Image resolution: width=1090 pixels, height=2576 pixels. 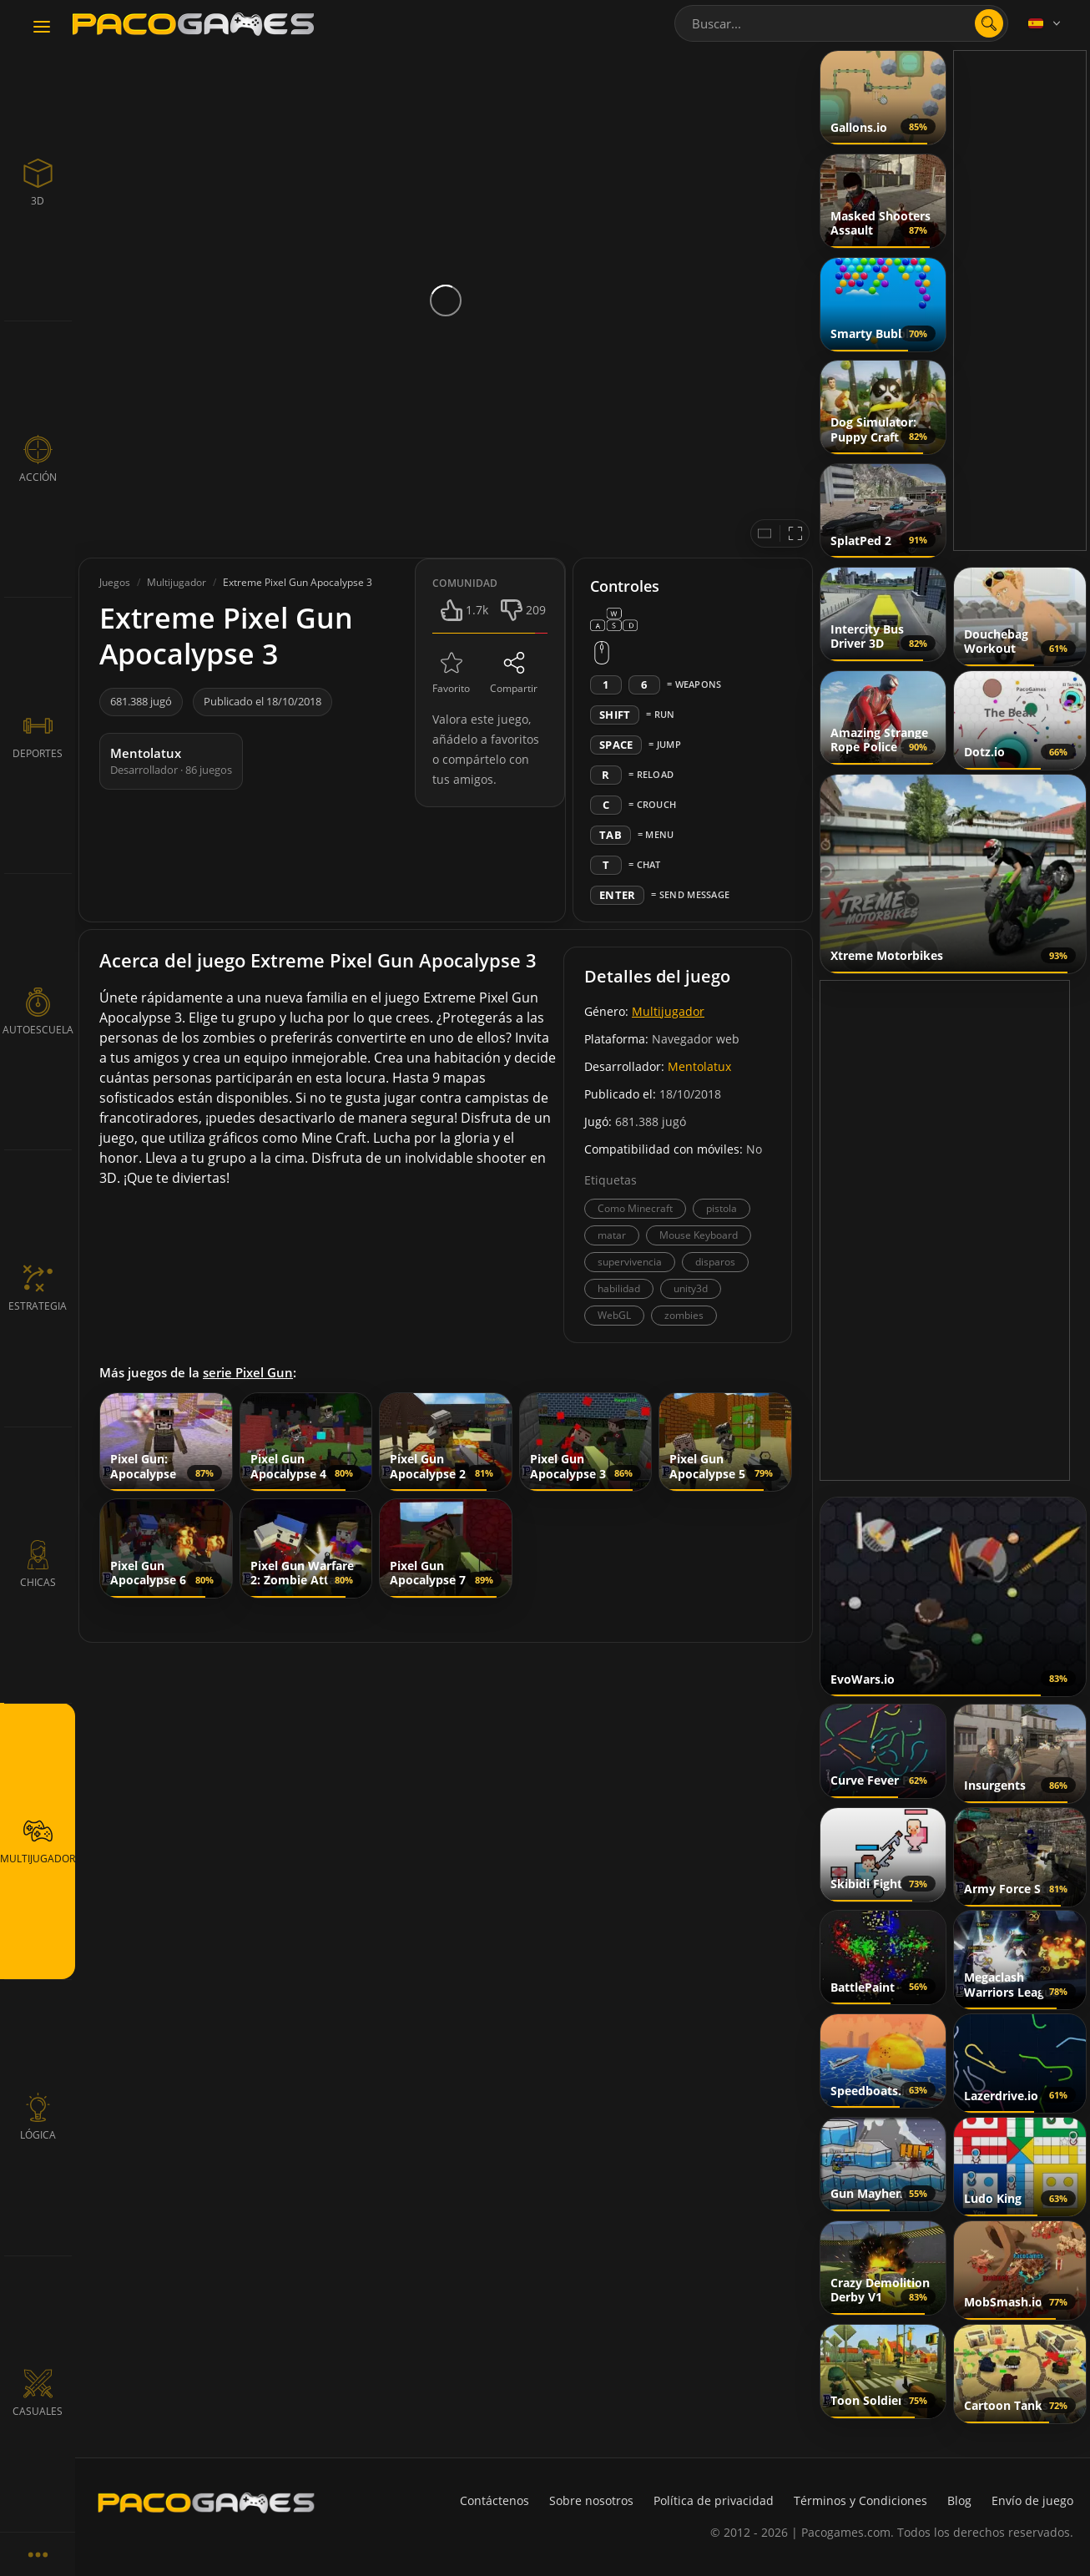 What do you see at coordinates (206, 2502) in the screenshot?
I see `[PacoGames]` at bounding box center [206, 2502].